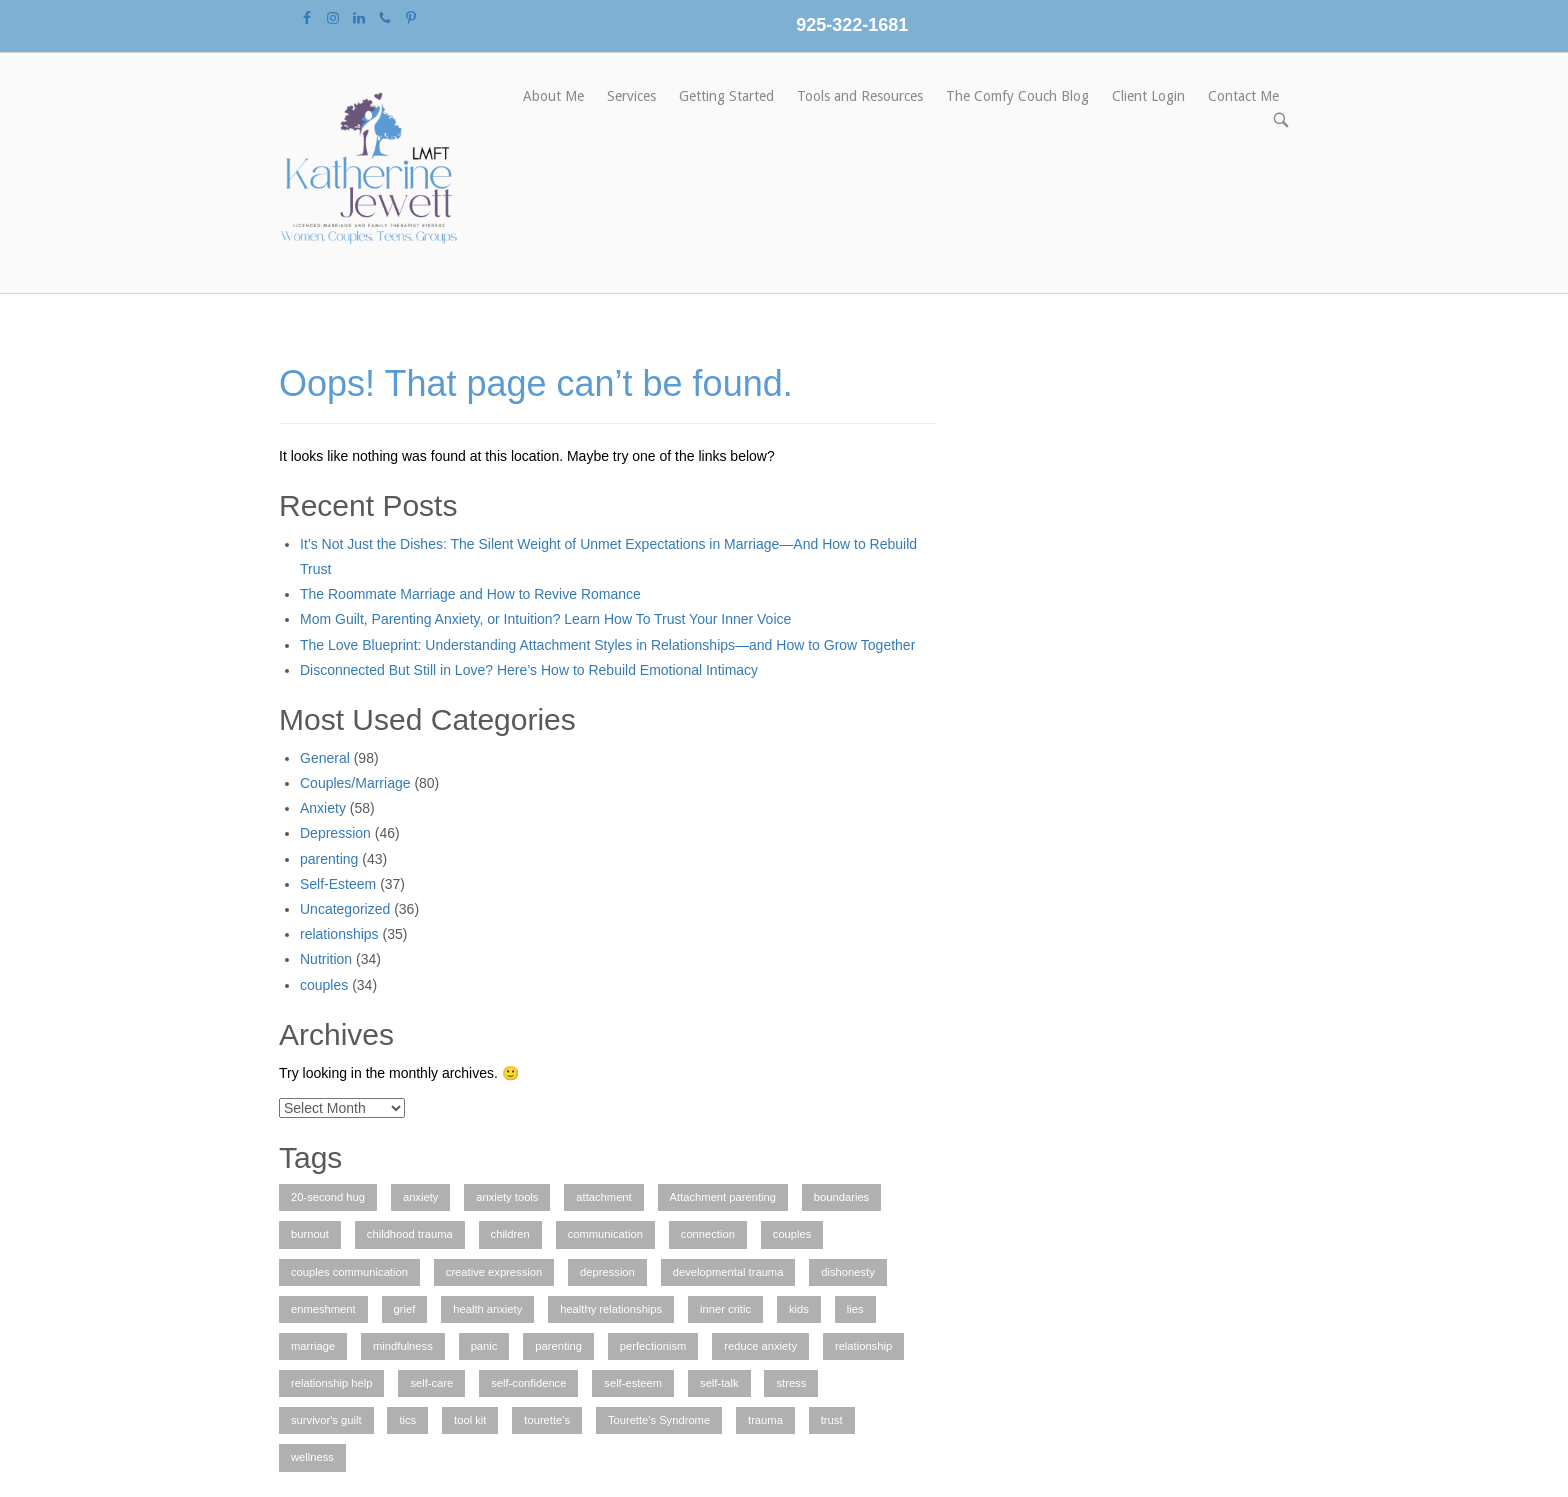 This screenshot has width=1568, height=1497. Describe the element at coordinates (510, 1234) in the screenshot. I see `children [children (2 items)]` at that location.